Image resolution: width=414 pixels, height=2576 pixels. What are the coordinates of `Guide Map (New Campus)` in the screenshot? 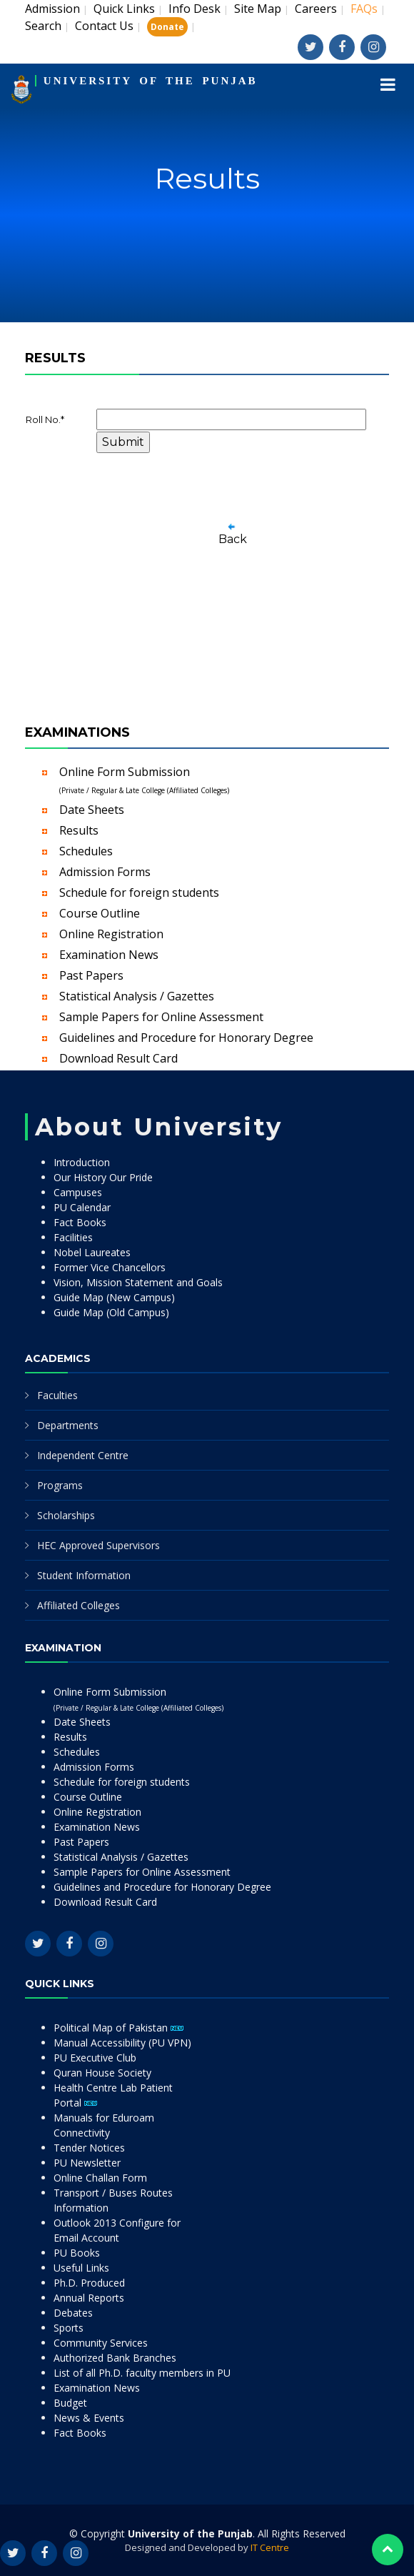 It's located at (114, 1297).